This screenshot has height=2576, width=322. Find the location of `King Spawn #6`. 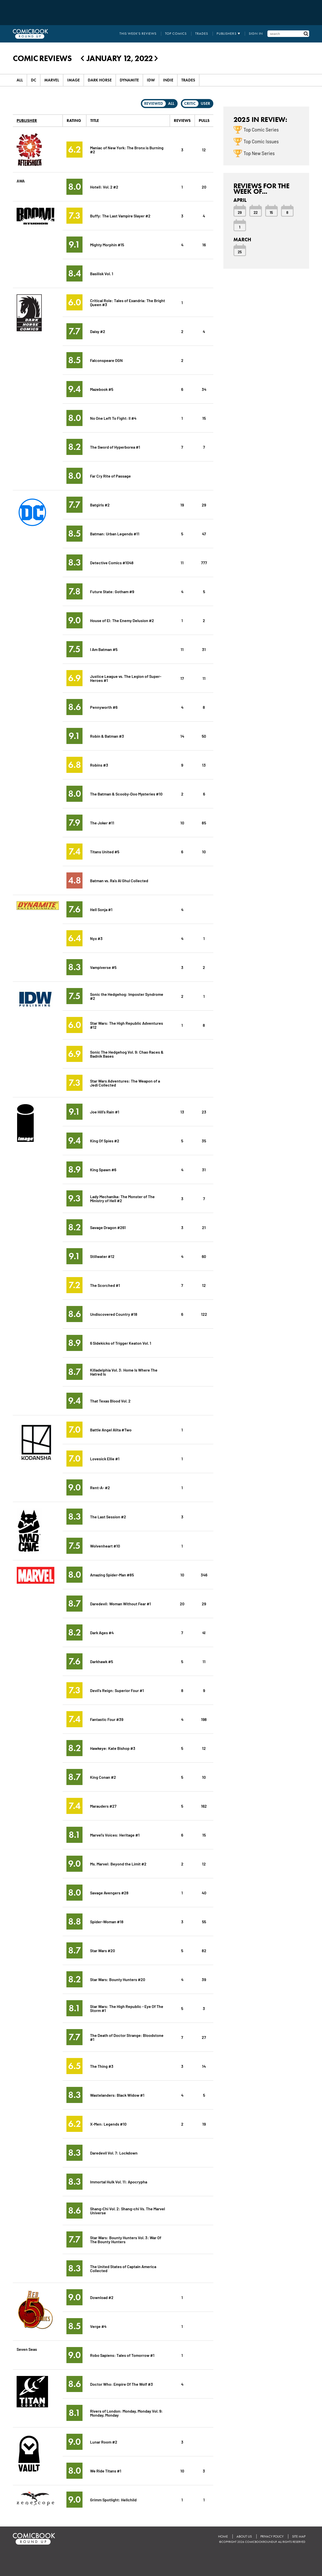

King Spawn #6 is located at coordinates (103, 1169).